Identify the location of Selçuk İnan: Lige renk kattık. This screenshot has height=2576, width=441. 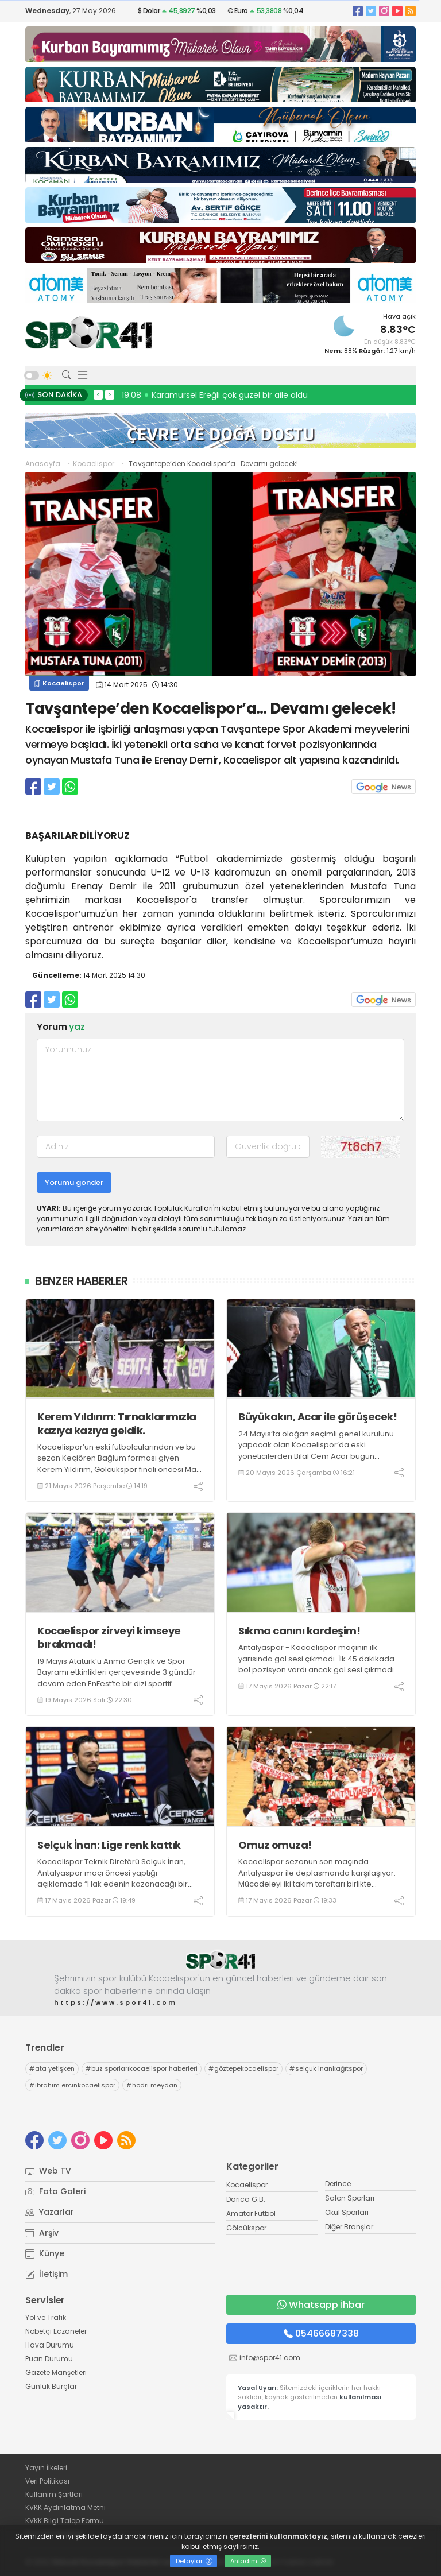
(109, 1844).